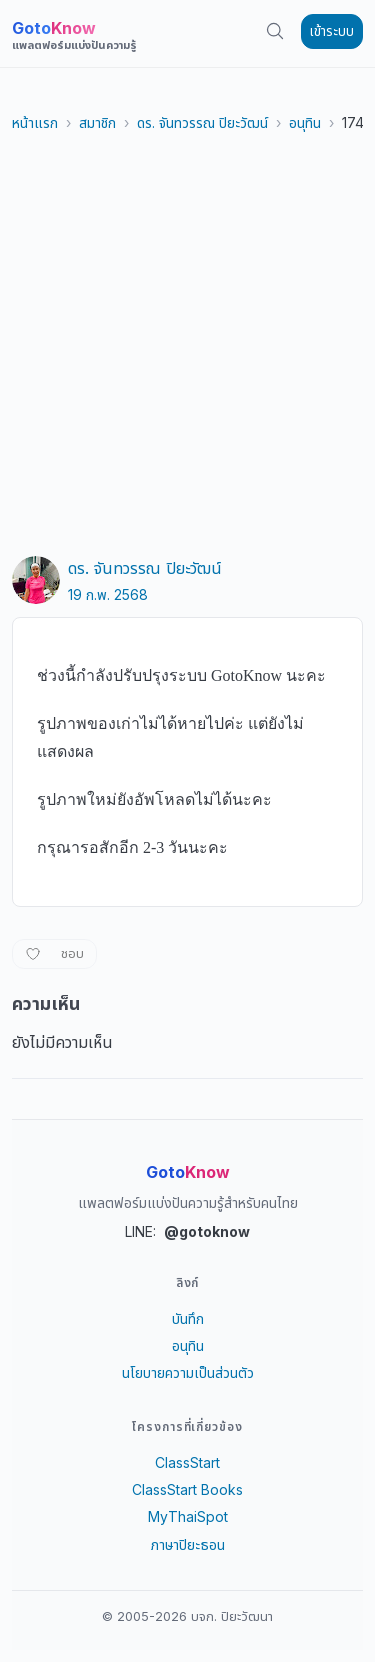  I want to click on ClassStart Books, so click(187, 1489).